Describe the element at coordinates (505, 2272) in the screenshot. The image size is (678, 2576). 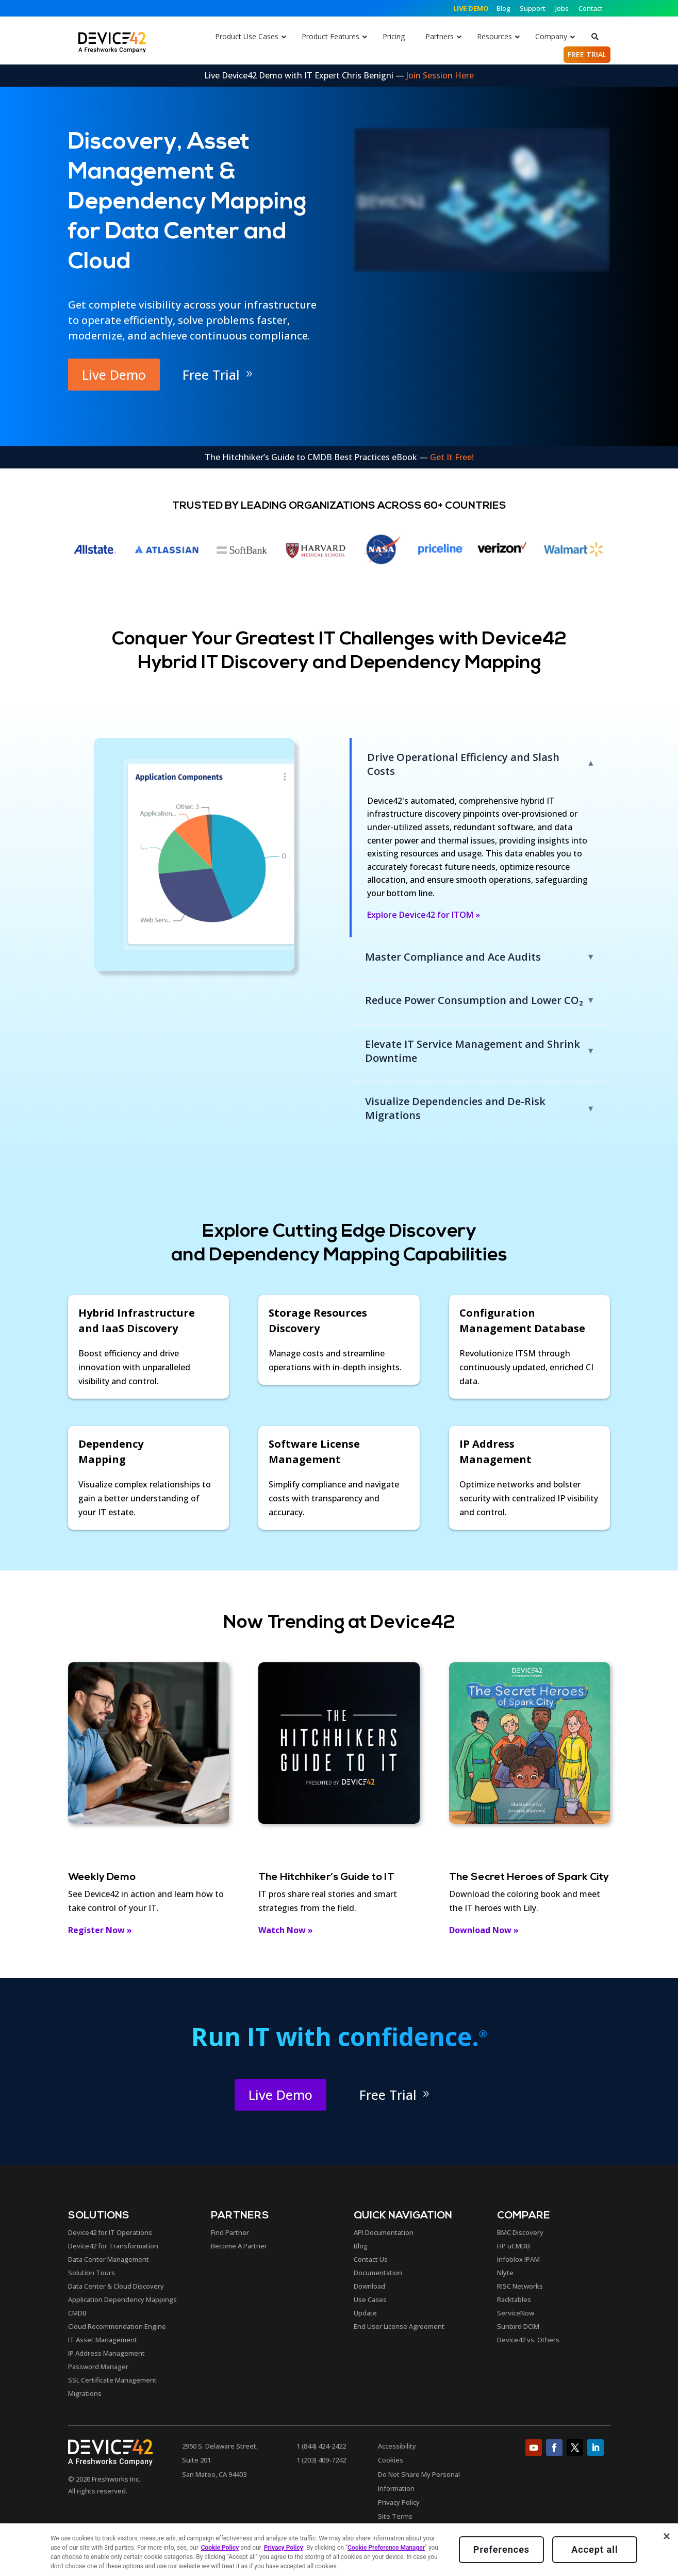
I see `Nlyte` at that location.